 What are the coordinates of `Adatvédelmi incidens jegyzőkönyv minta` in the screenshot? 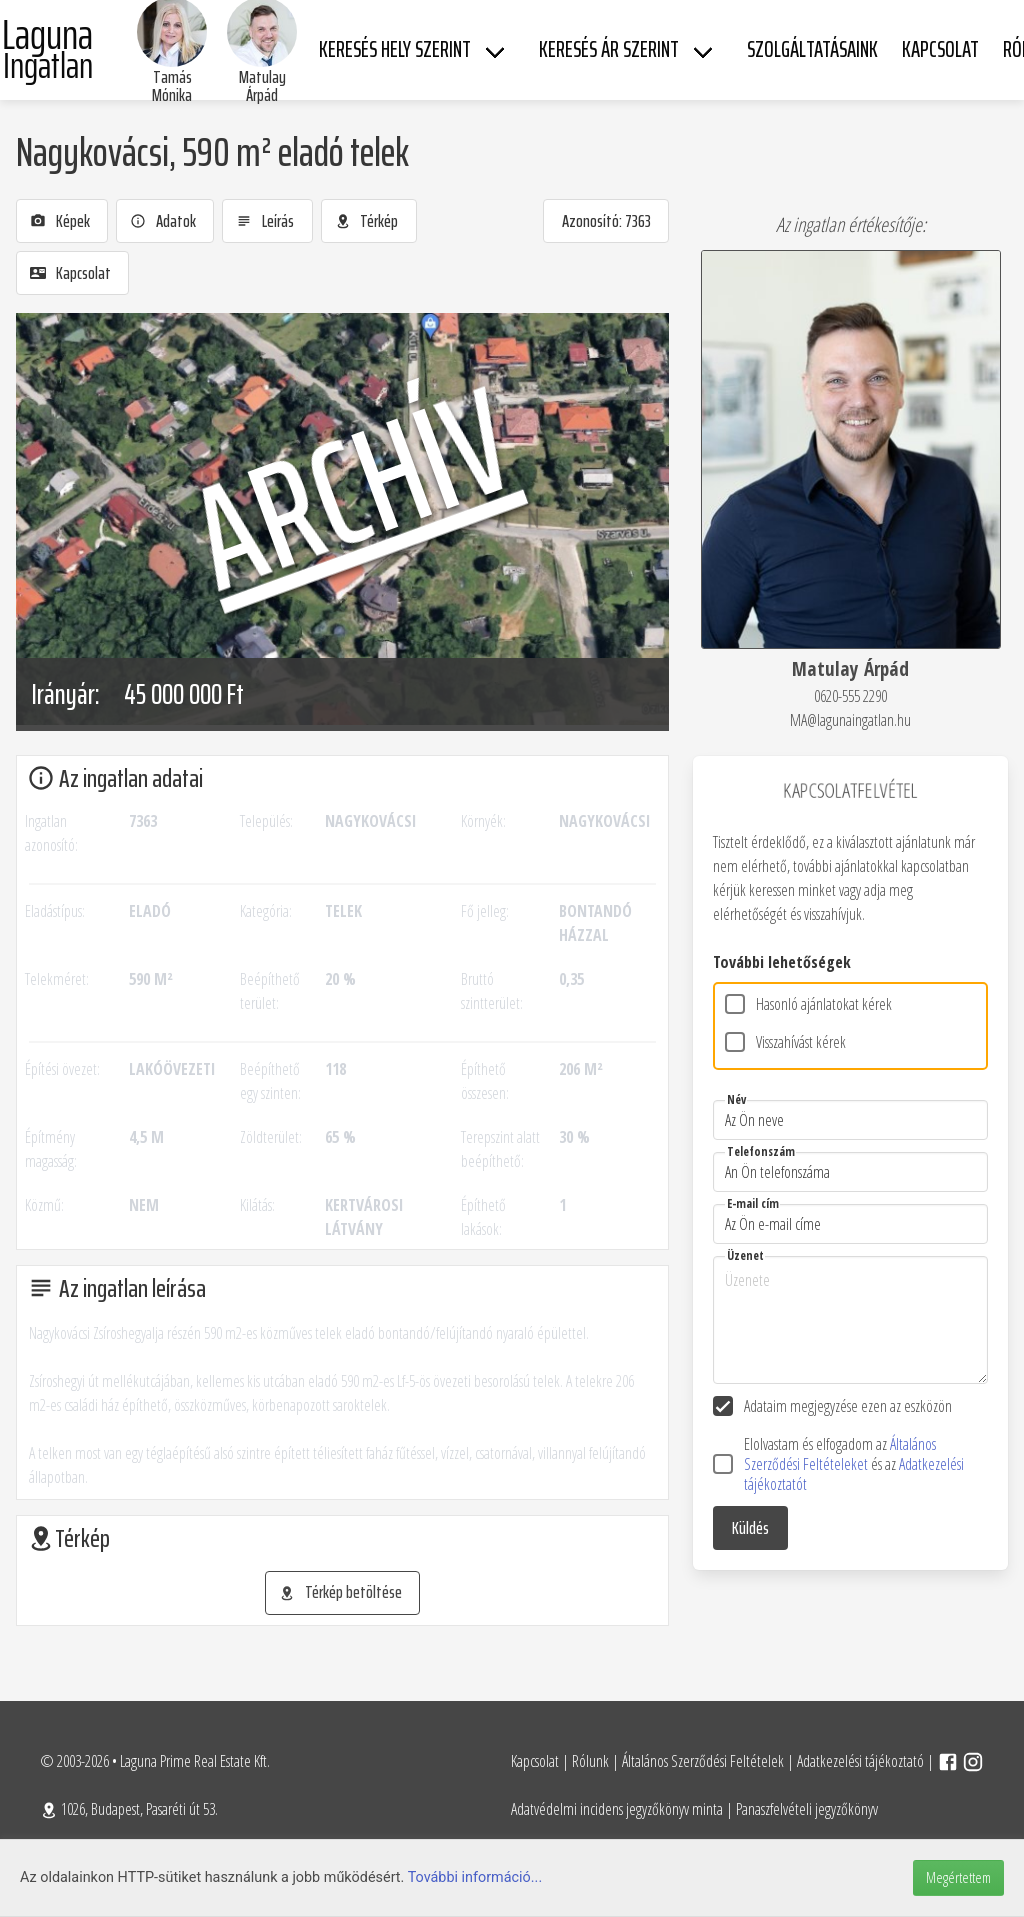 It's located at (617, 1809).